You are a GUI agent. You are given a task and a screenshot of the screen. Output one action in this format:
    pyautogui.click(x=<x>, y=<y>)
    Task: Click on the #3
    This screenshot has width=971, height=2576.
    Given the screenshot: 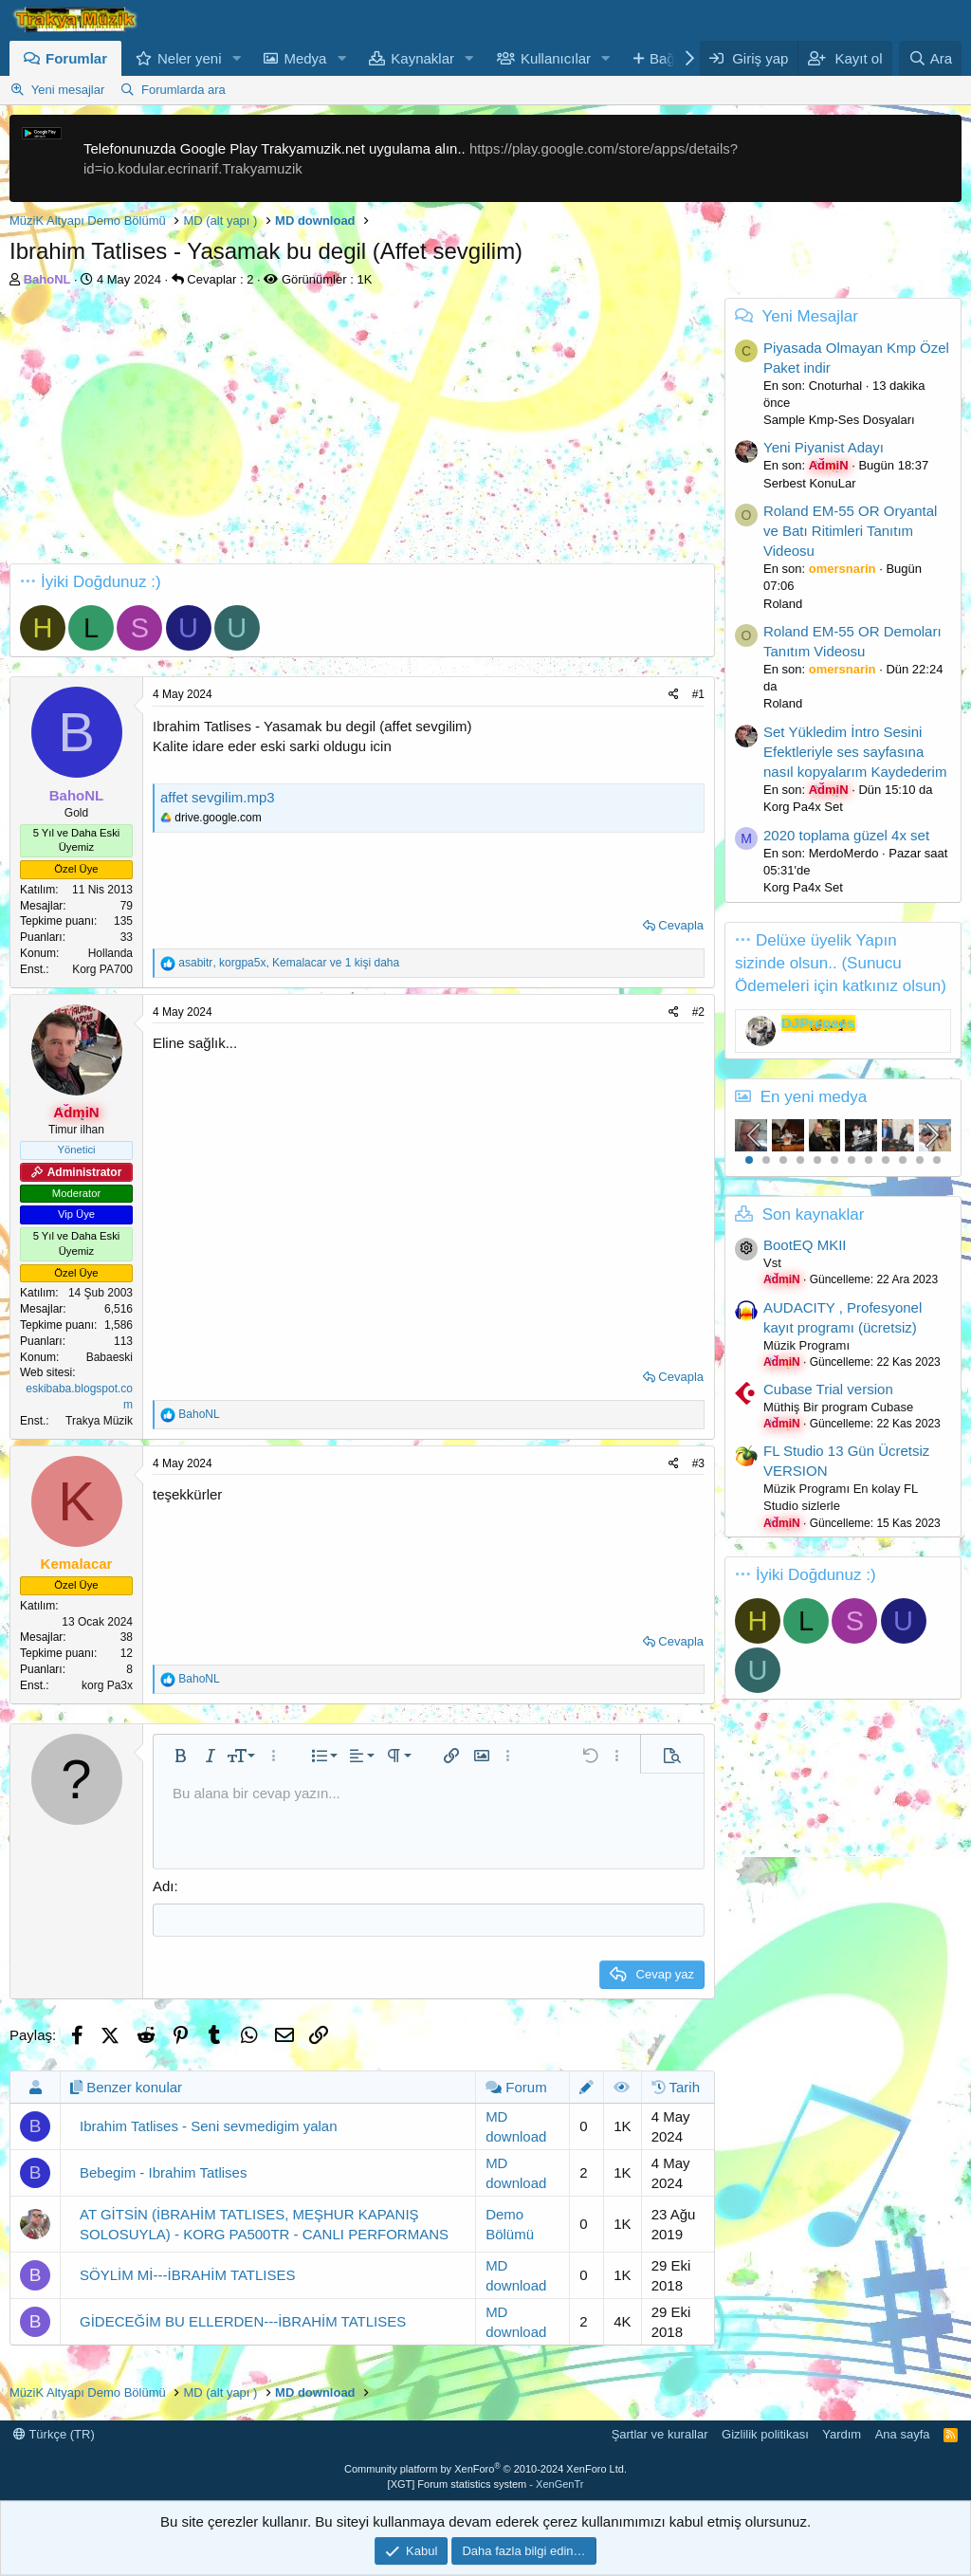 What is the action you would take?
    pyautogui.click(x=698, y=1463)
    